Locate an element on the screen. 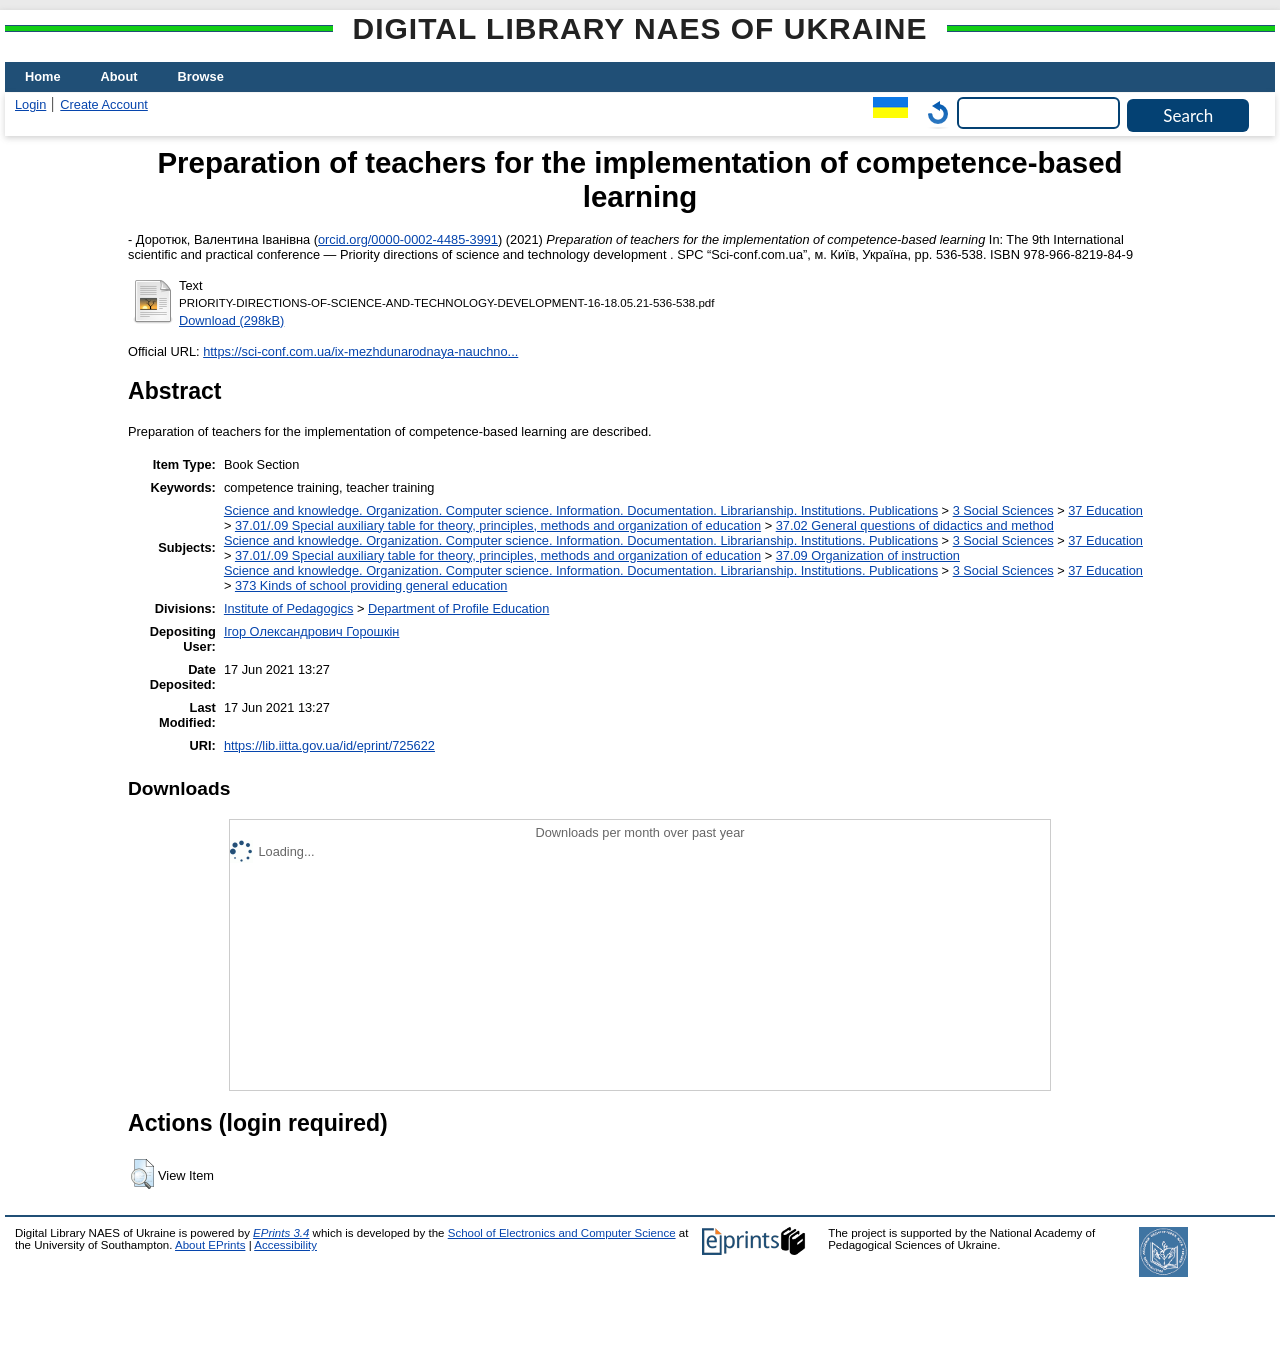 The width and height of the screenshot is (1280, 1362). Accessibility is located at coordinates (285, 1245).